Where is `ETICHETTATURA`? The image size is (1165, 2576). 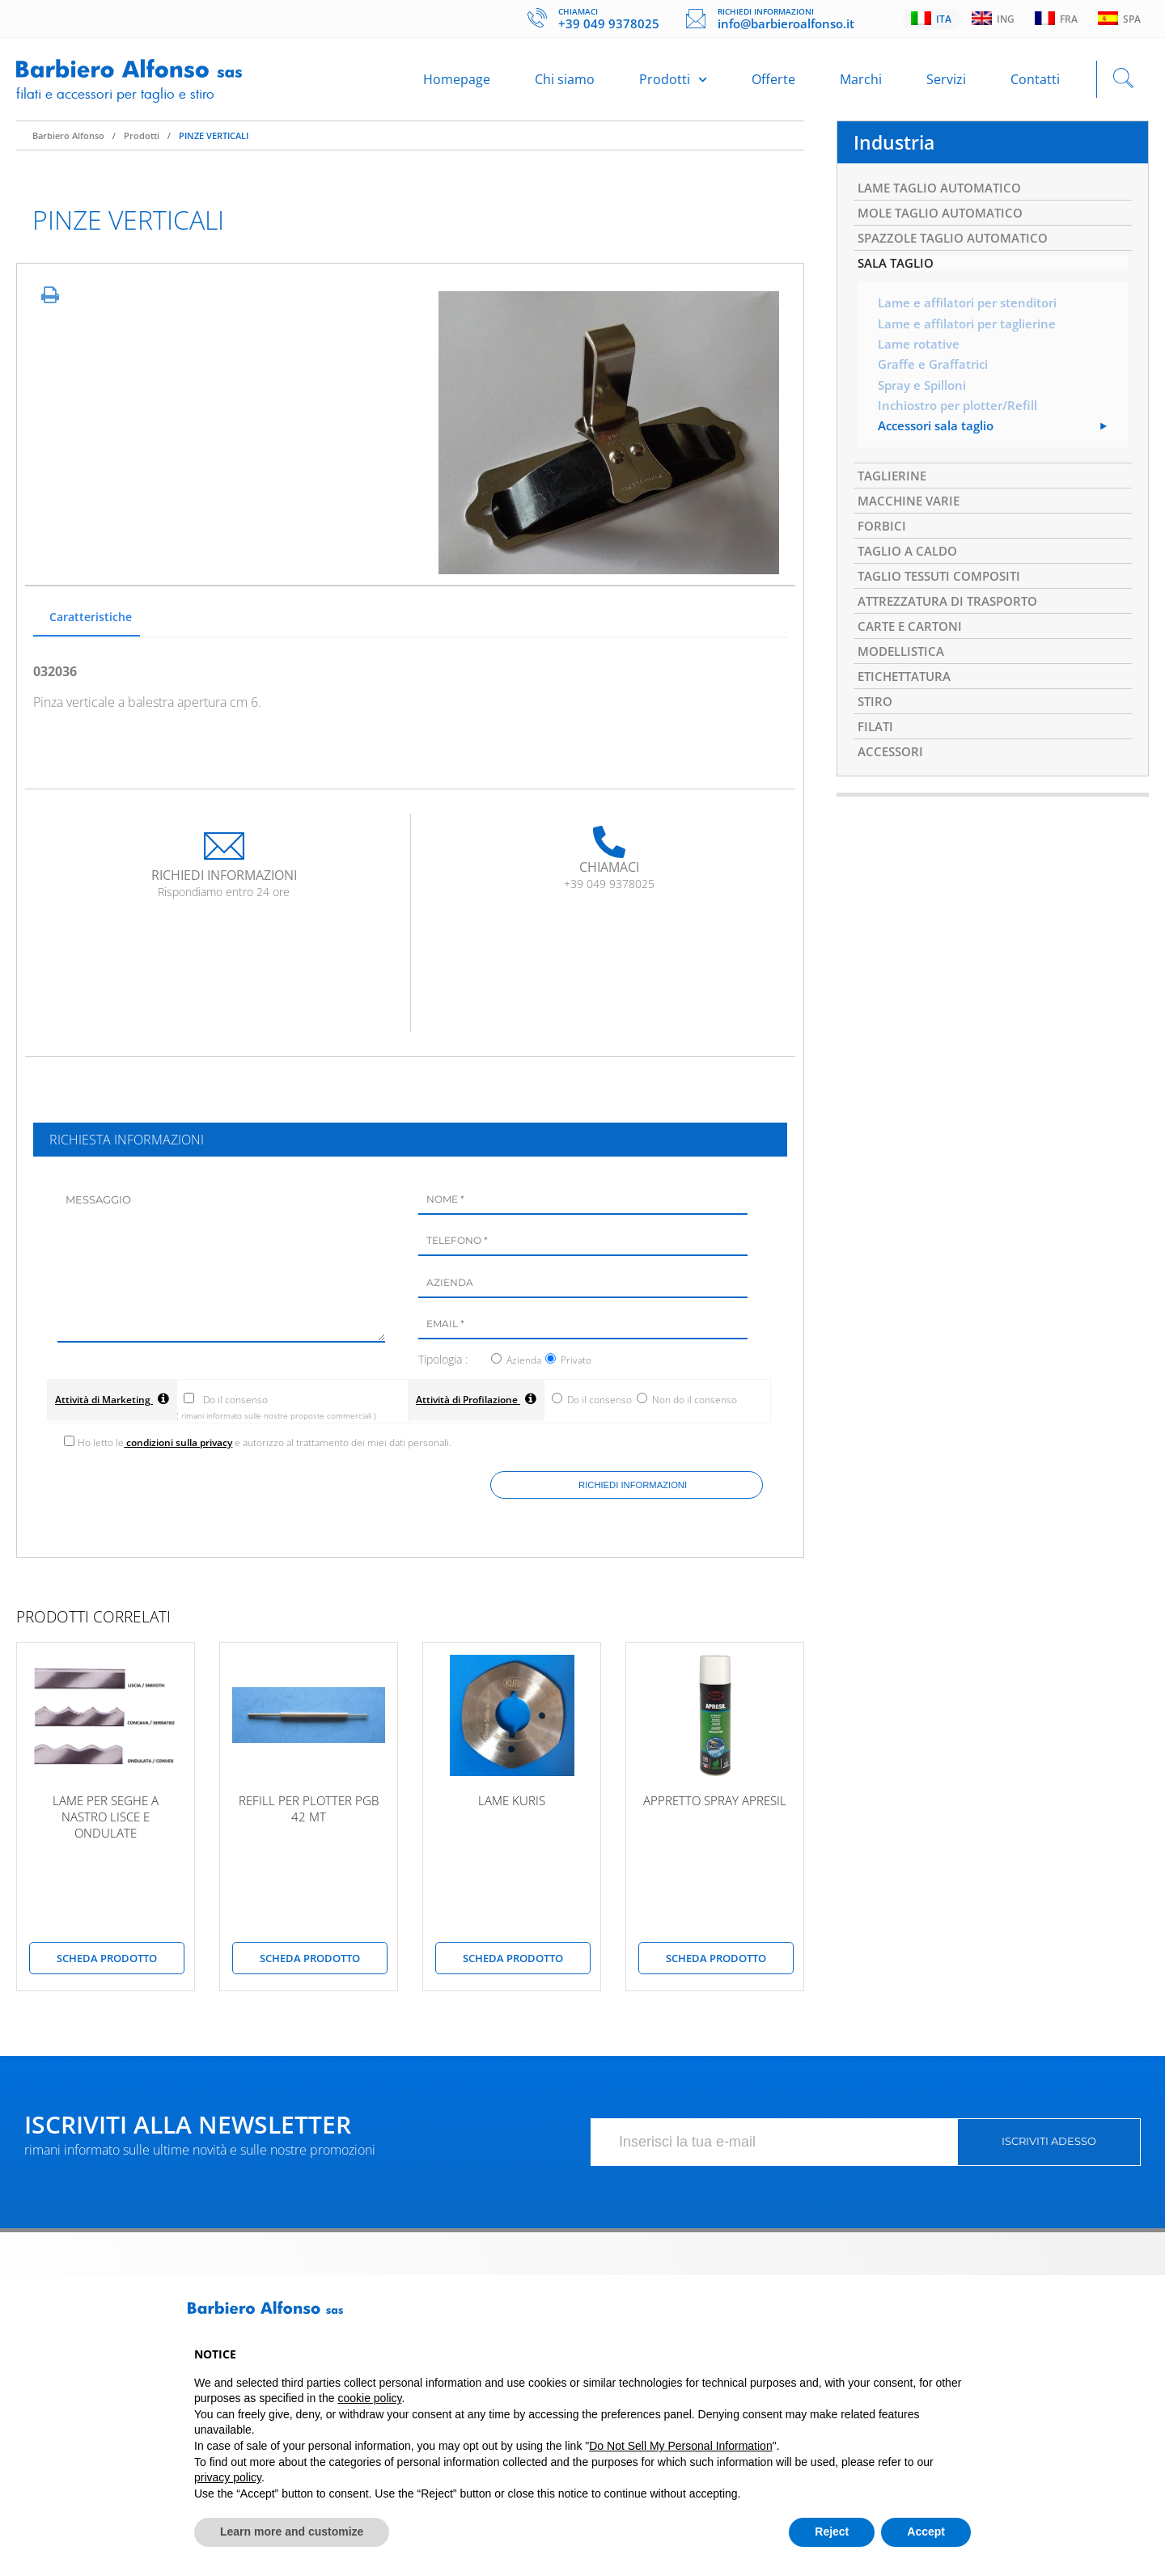 ETICHETTATURA is located at coordinates (908, 707).